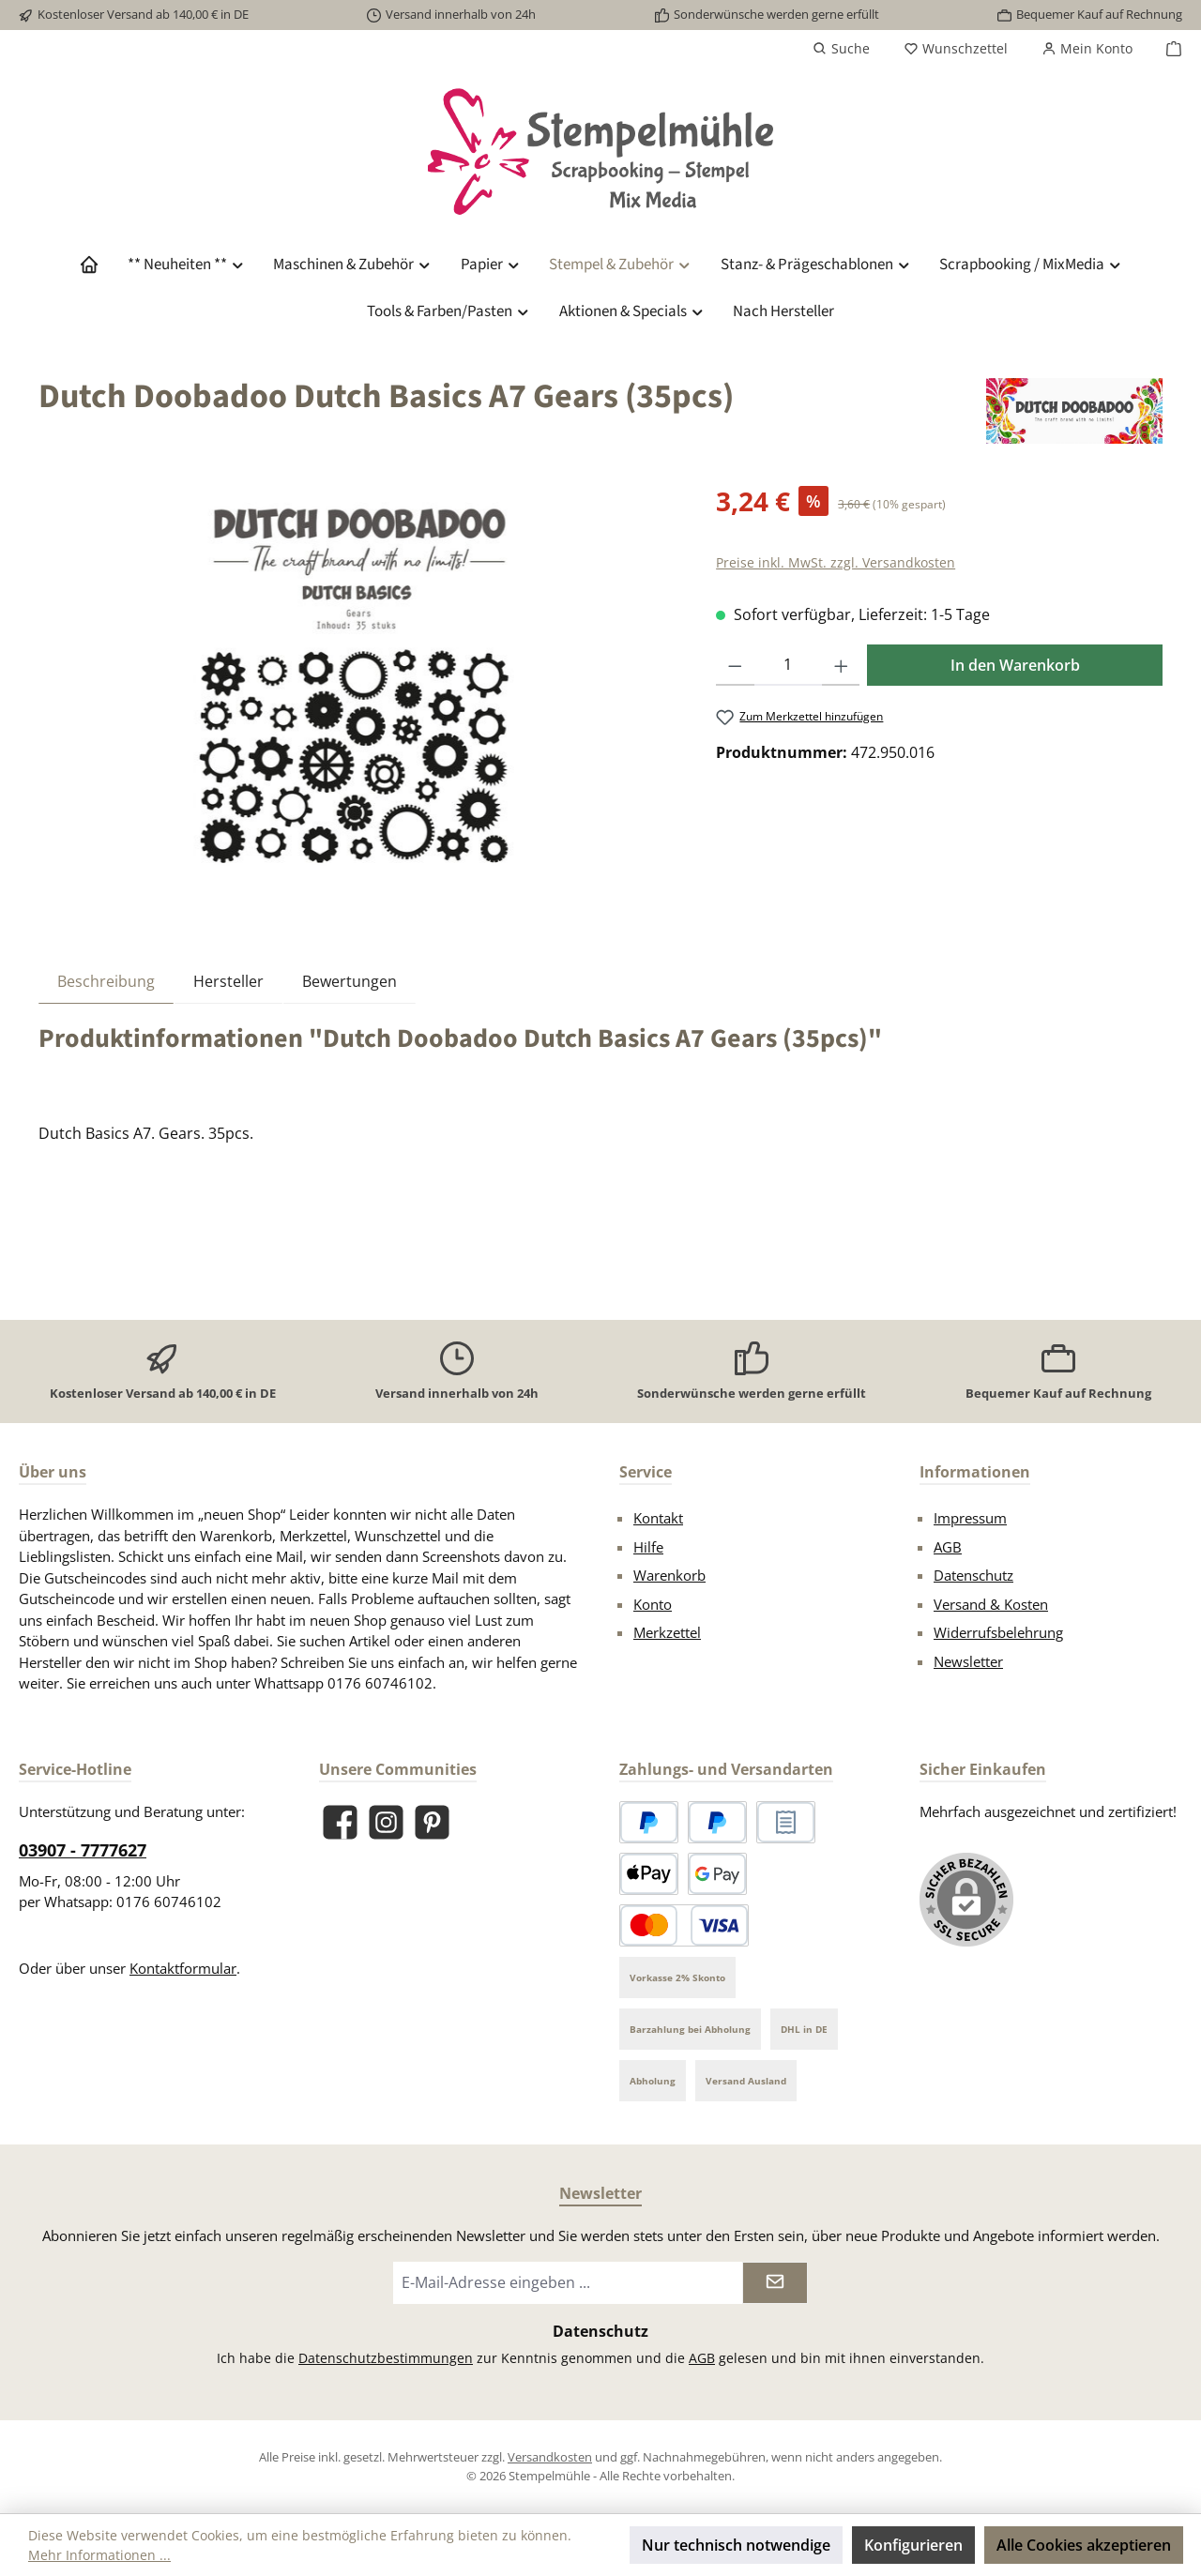 The height and width of the screenshot is (2576, 1201). Describe the element at coordinates (775, 2283) in the screenshot. I see `[Submit]` at that location.